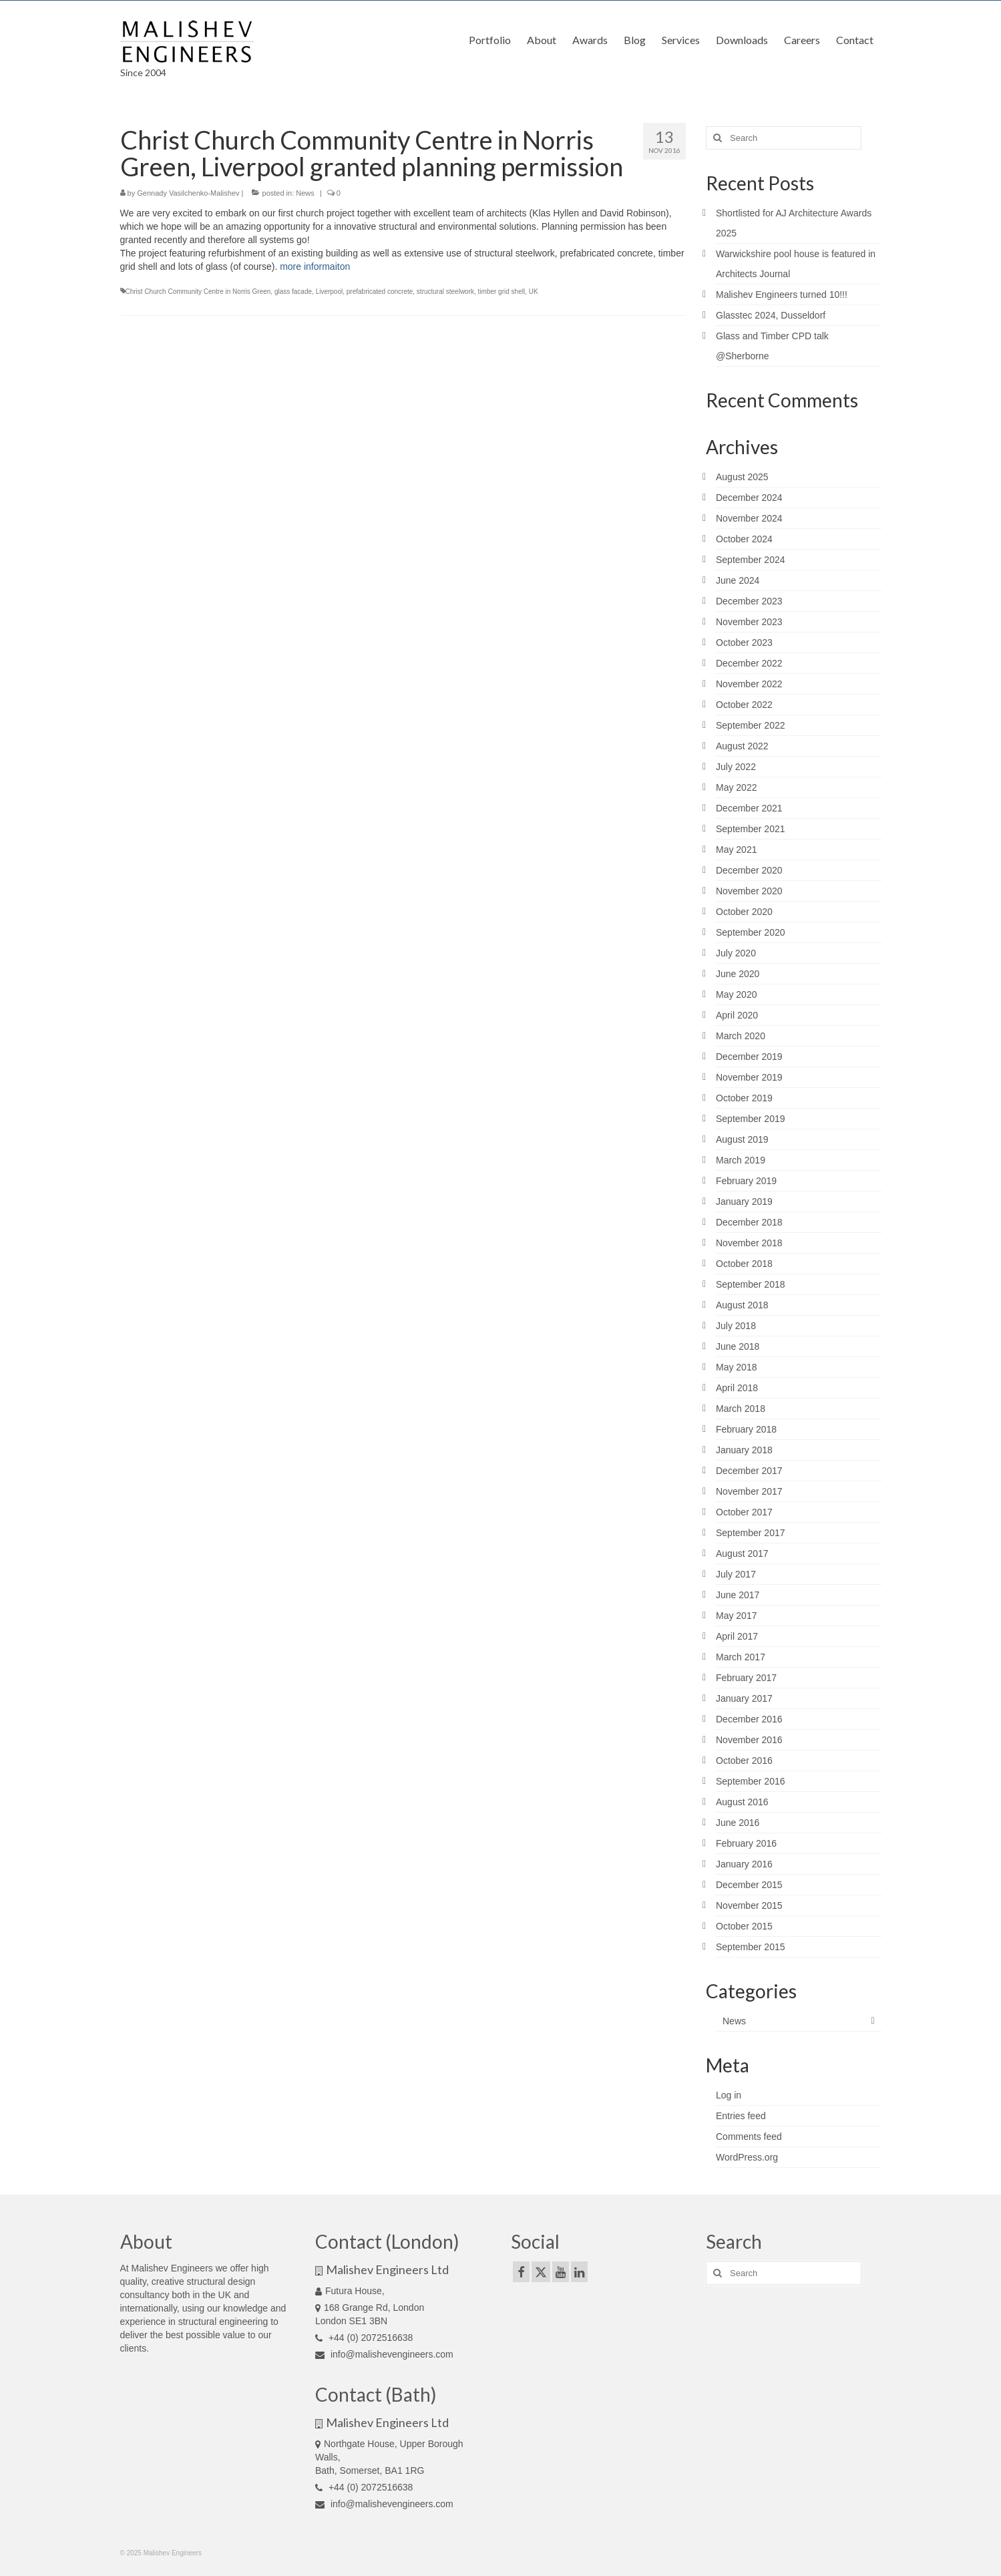 The height and width of the screenshot is (2576, 1001). Describe the element at coordinates (533, 291) in the screenshot. I see `UK` at that location.